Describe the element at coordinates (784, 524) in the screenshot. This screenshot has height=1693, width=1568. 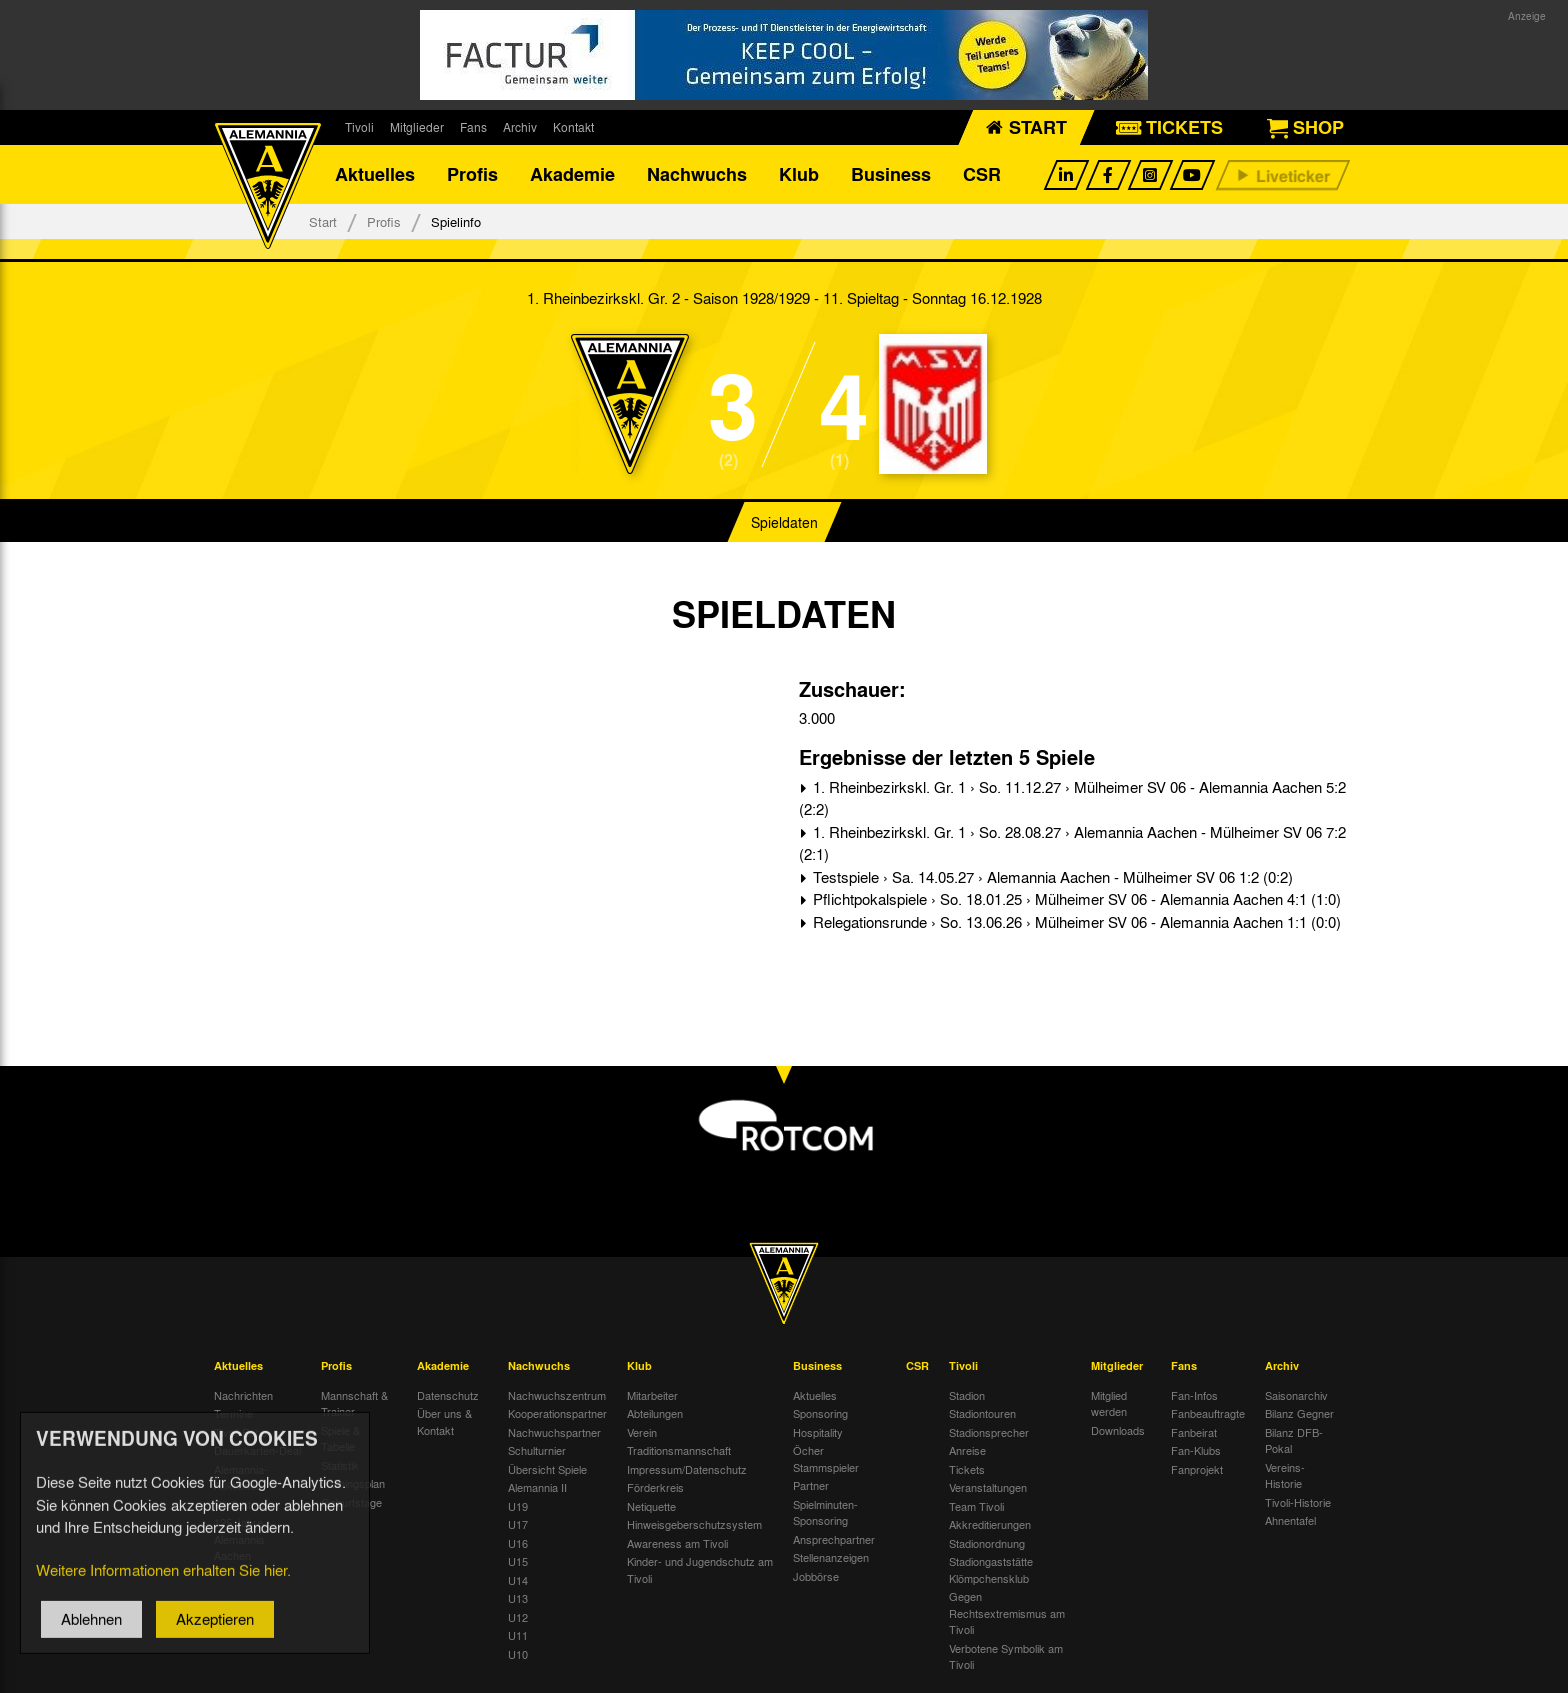
I see `Spieldaten` at that location.